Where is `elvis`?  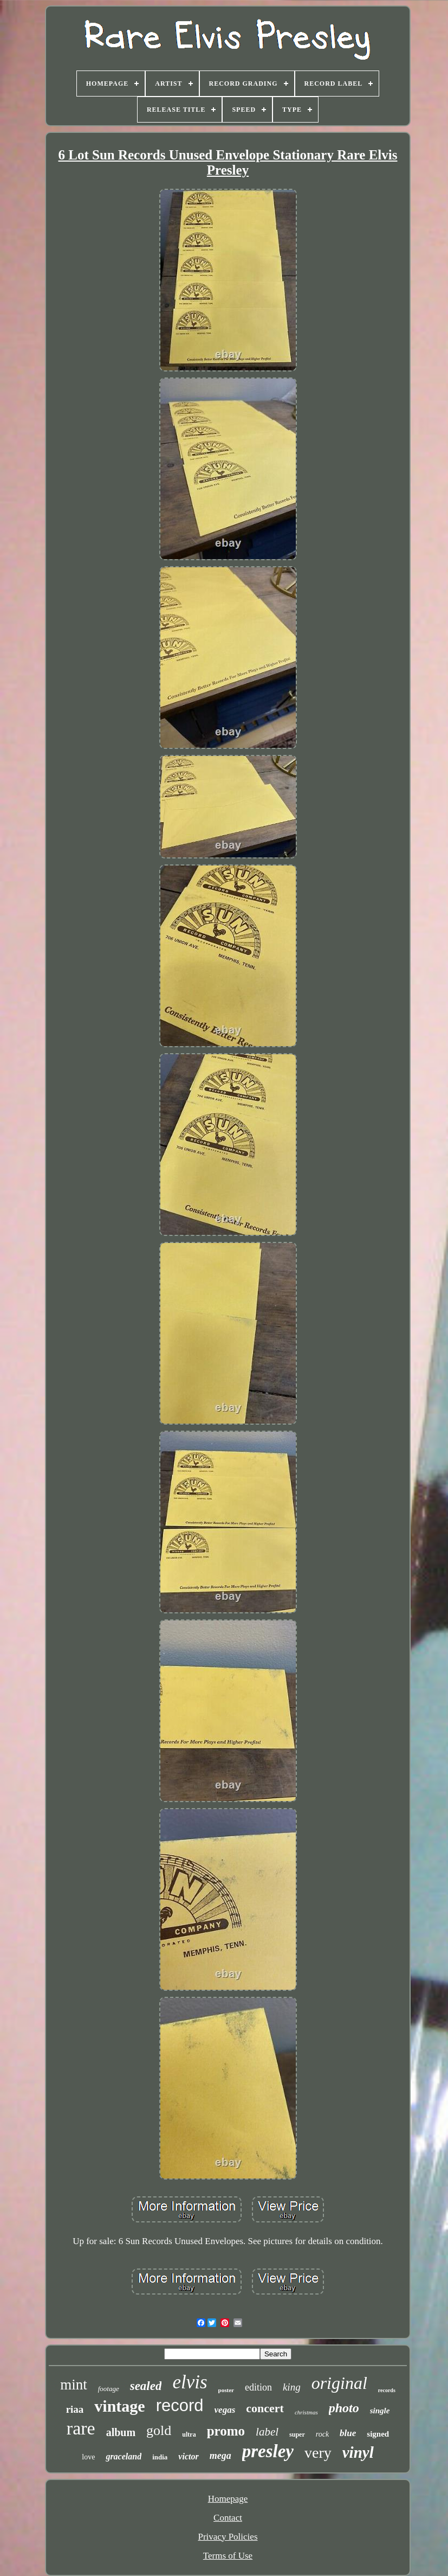 elvis is located at coordinates (189, 2382).